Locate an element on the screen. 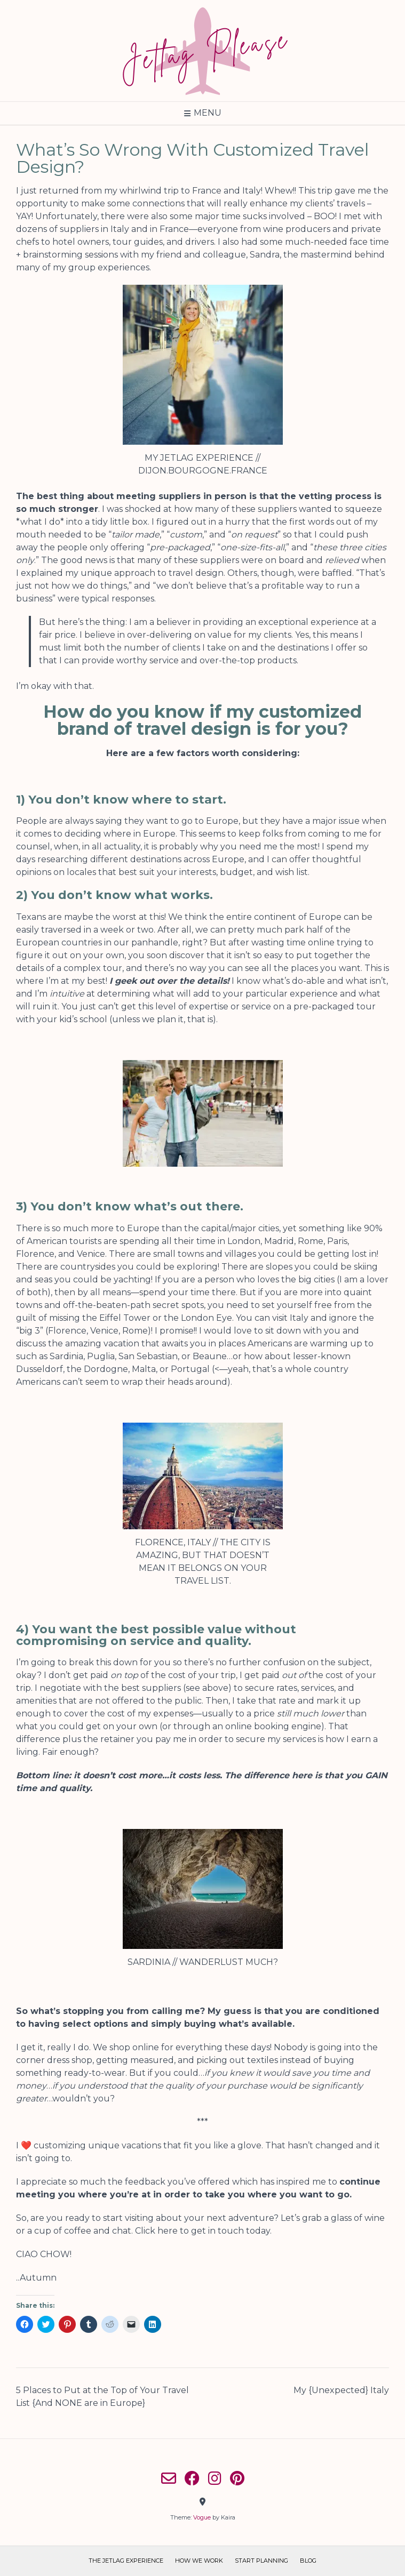 This screenshot has height=2576, width=405. Start Planning is located at coordinates (261, 2560).